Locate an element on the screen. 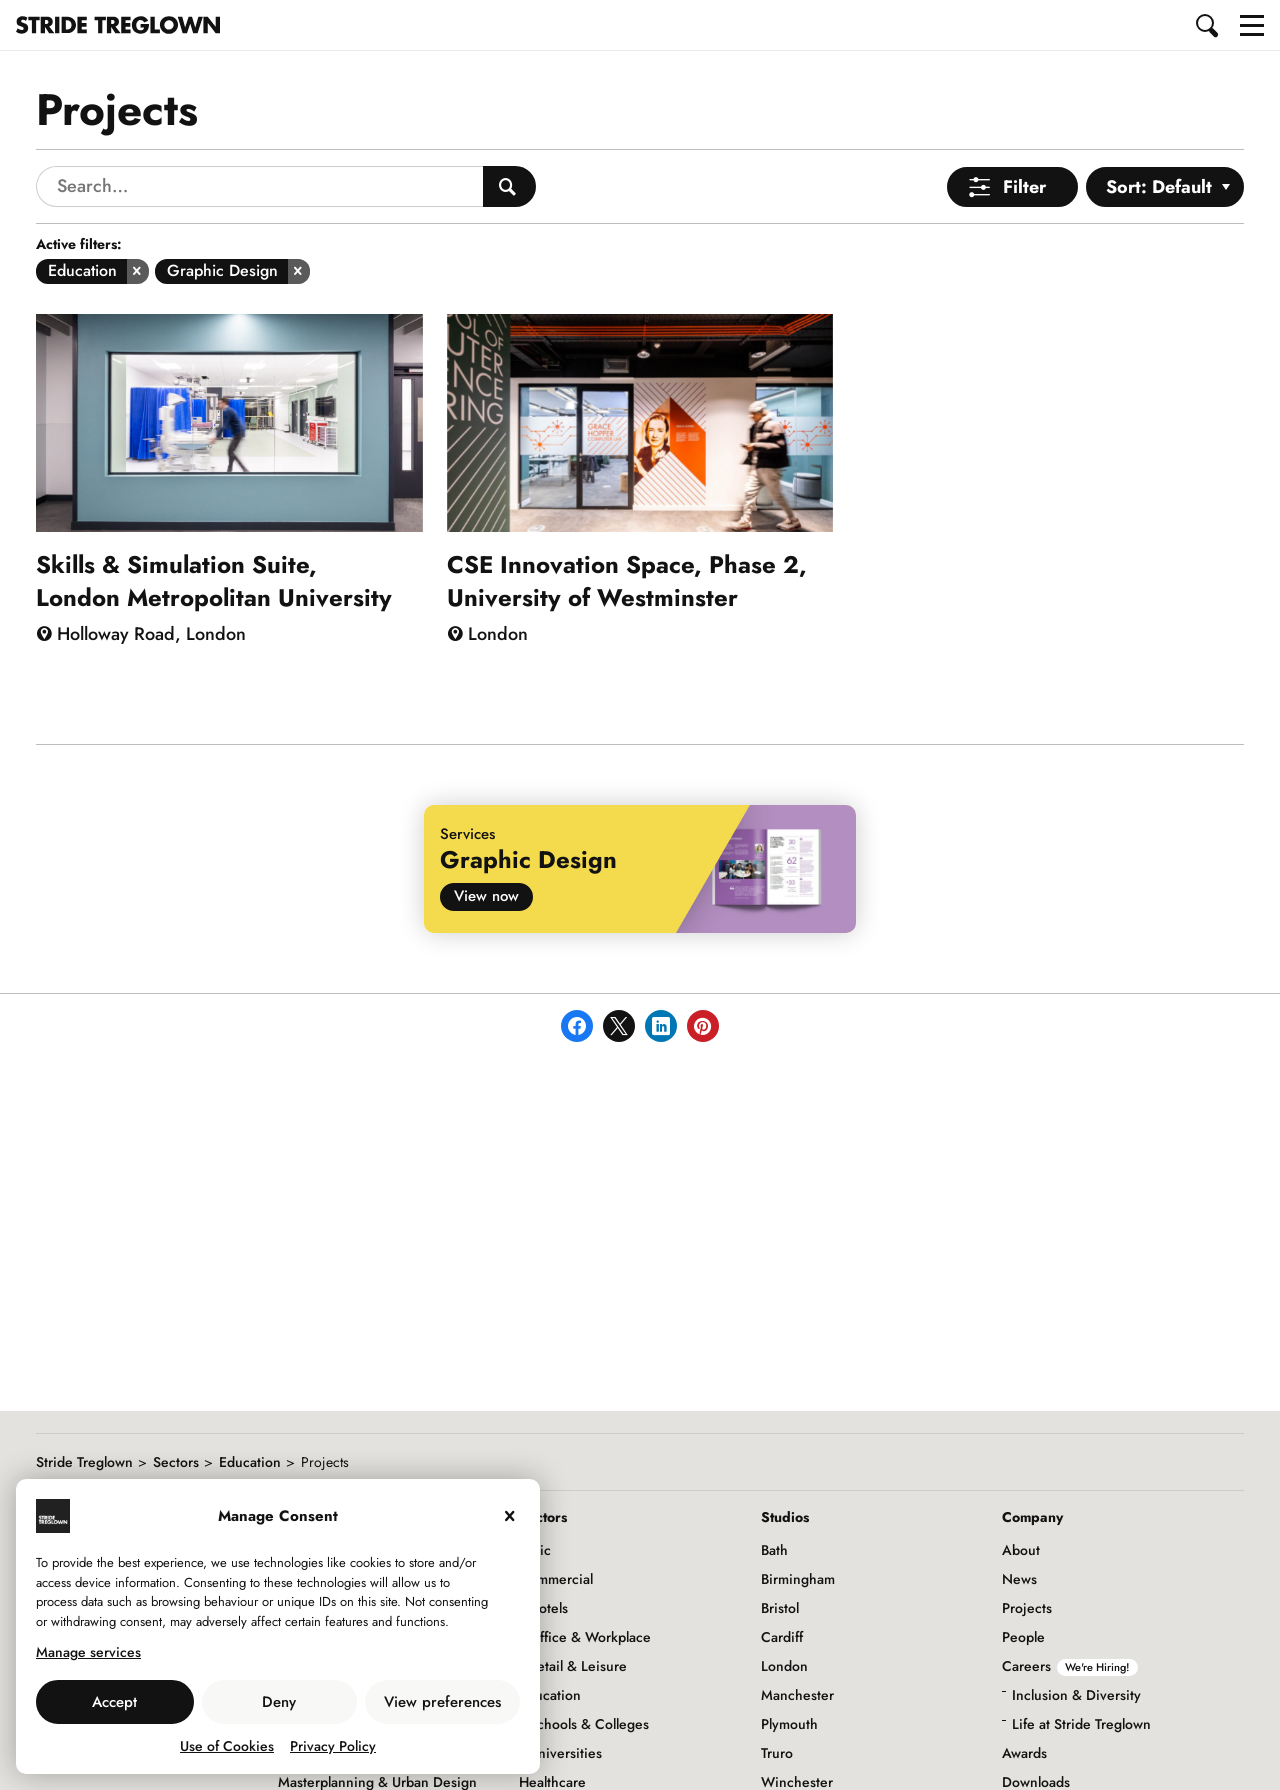 The height and width of the screenshot is (1790, 1280). Sectors is located at coordinates (176, 1462).